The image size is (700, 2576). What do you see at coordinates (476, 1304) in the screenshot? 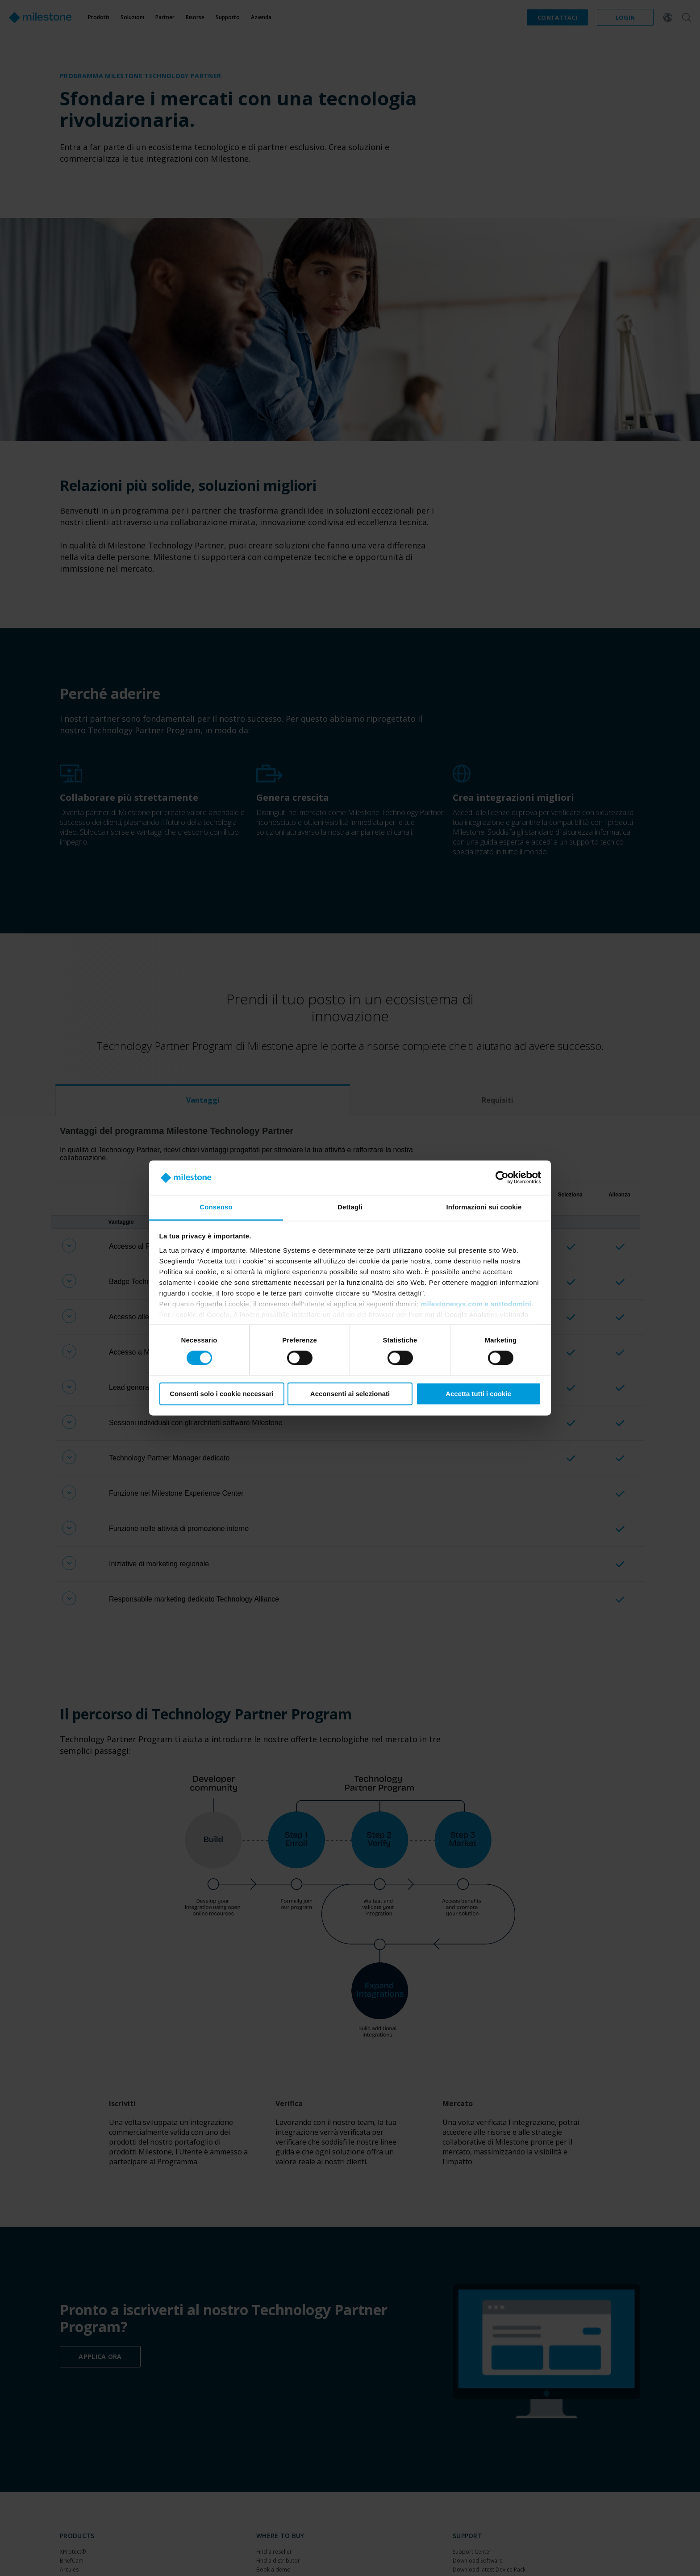
I see `milestonesys.com e sottodomini` at bounding box center [476, 1304].